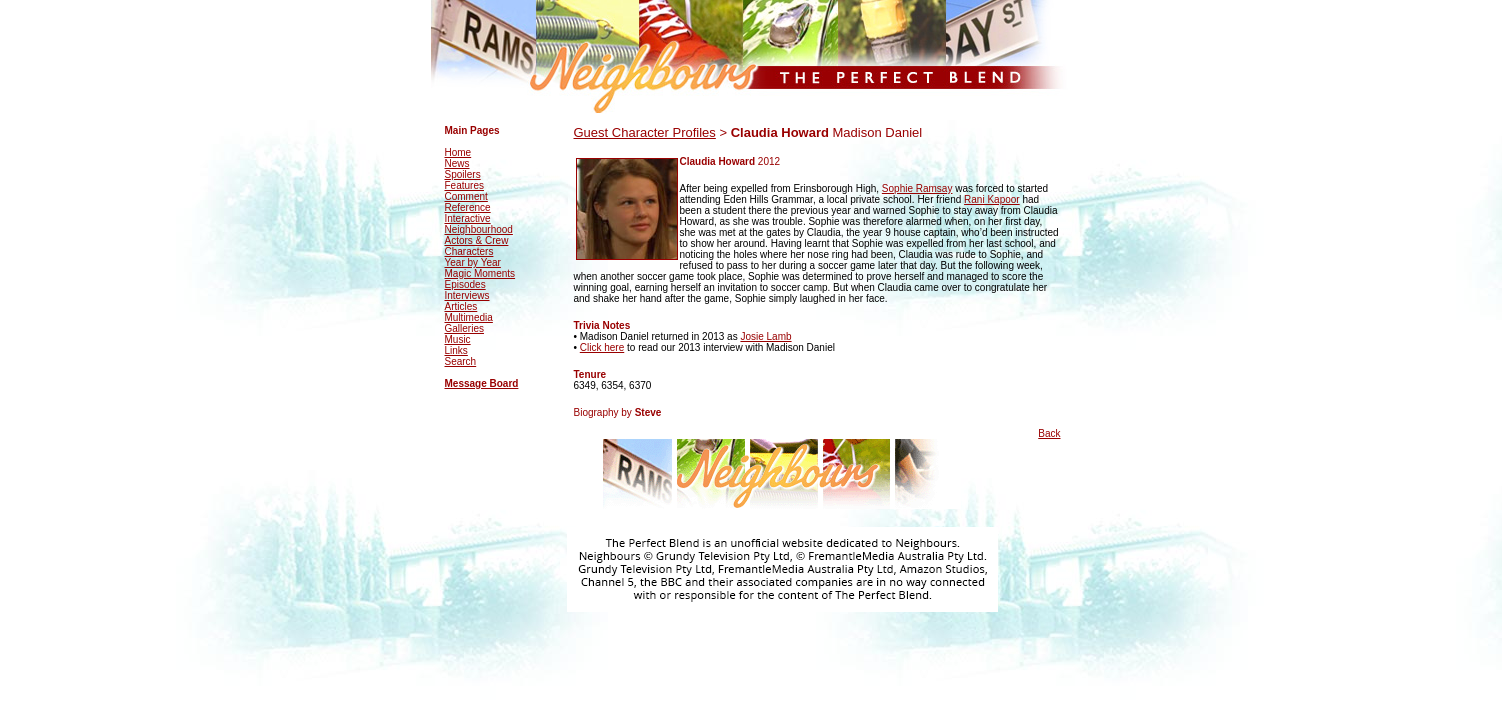 The width and height of the screenshot is (1502, 720). Describe the element at coordinates (992, 199) in the screenshot. I see `Rani Kapoor` at that location.